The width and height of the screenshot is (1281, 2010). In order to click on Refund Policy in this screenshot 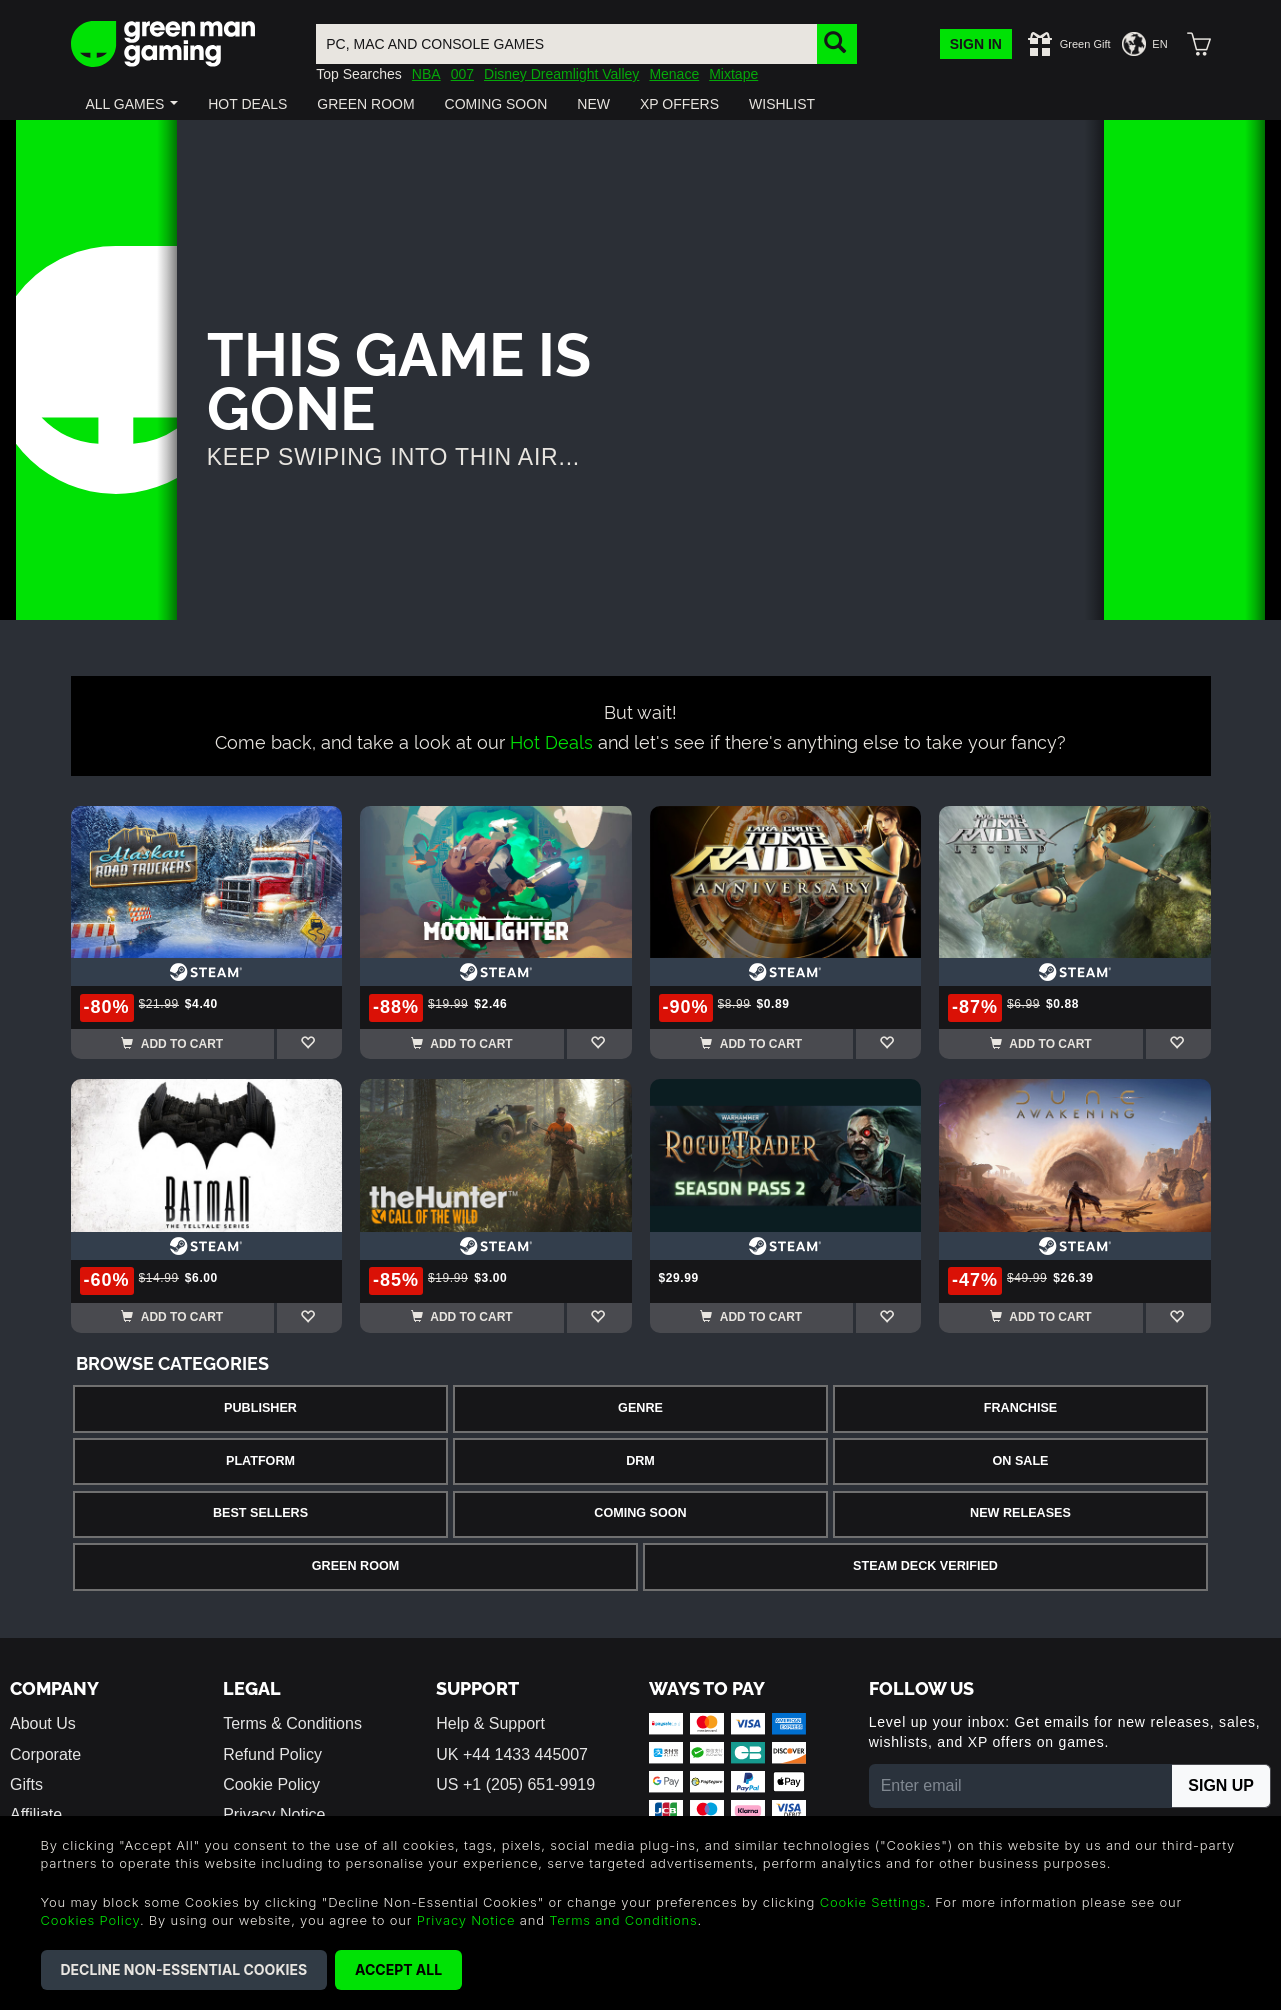, I will do `click(272, 1754)`.